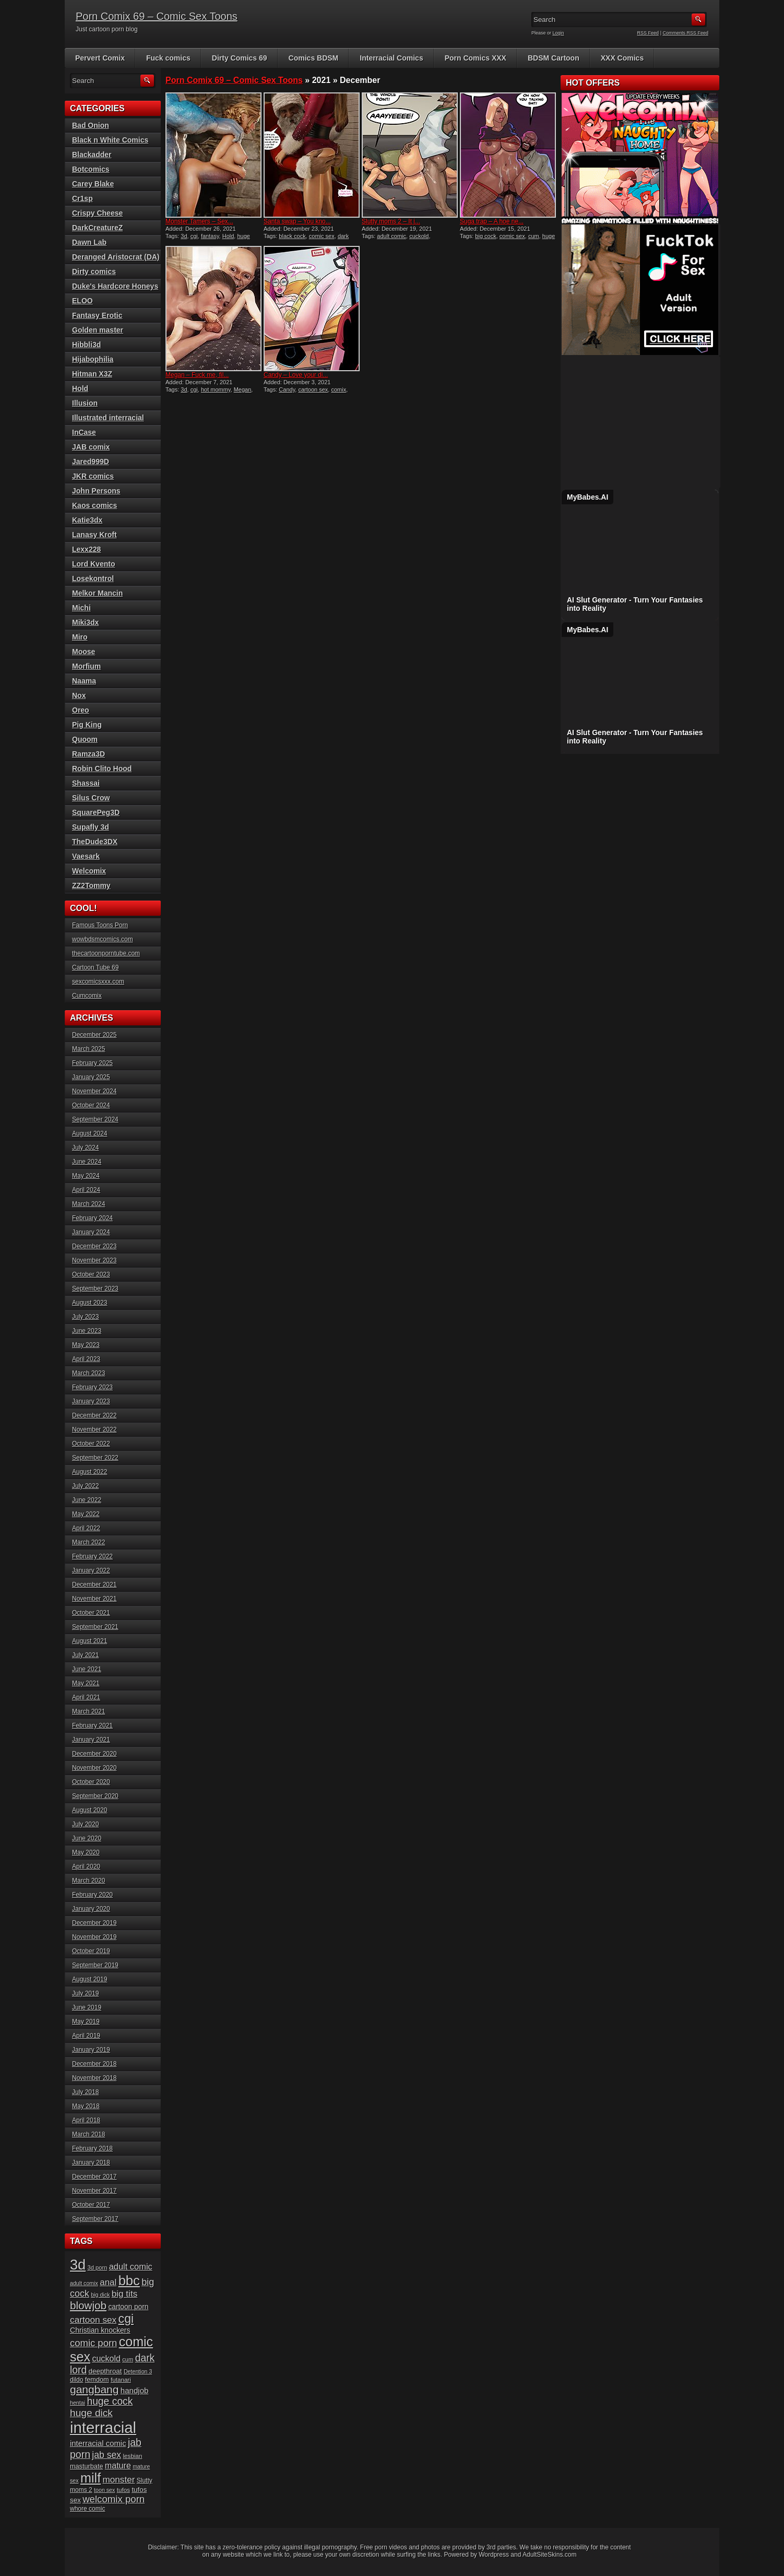  Describe the element at coordinates (93, 2342) in the screenshot. I see `comic porn [comic porn (45 items)]` at that location.